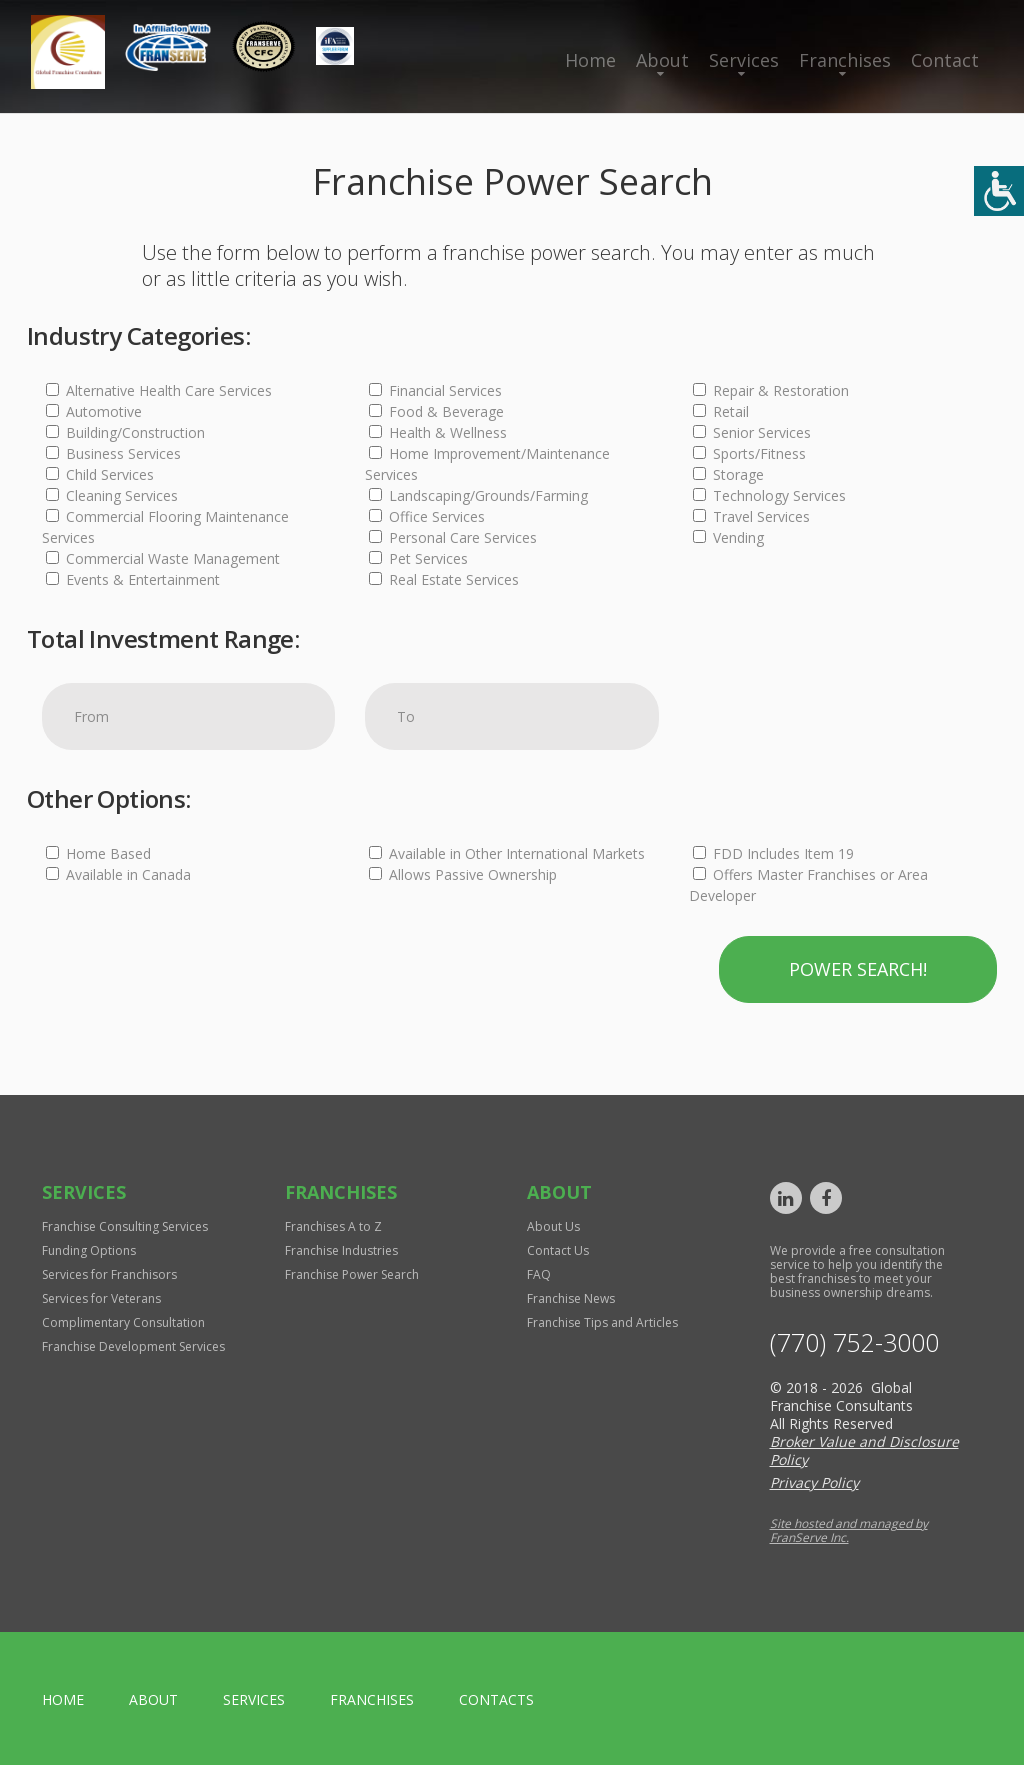  I want to click on (770) 752-3000, so click(854, 1342).